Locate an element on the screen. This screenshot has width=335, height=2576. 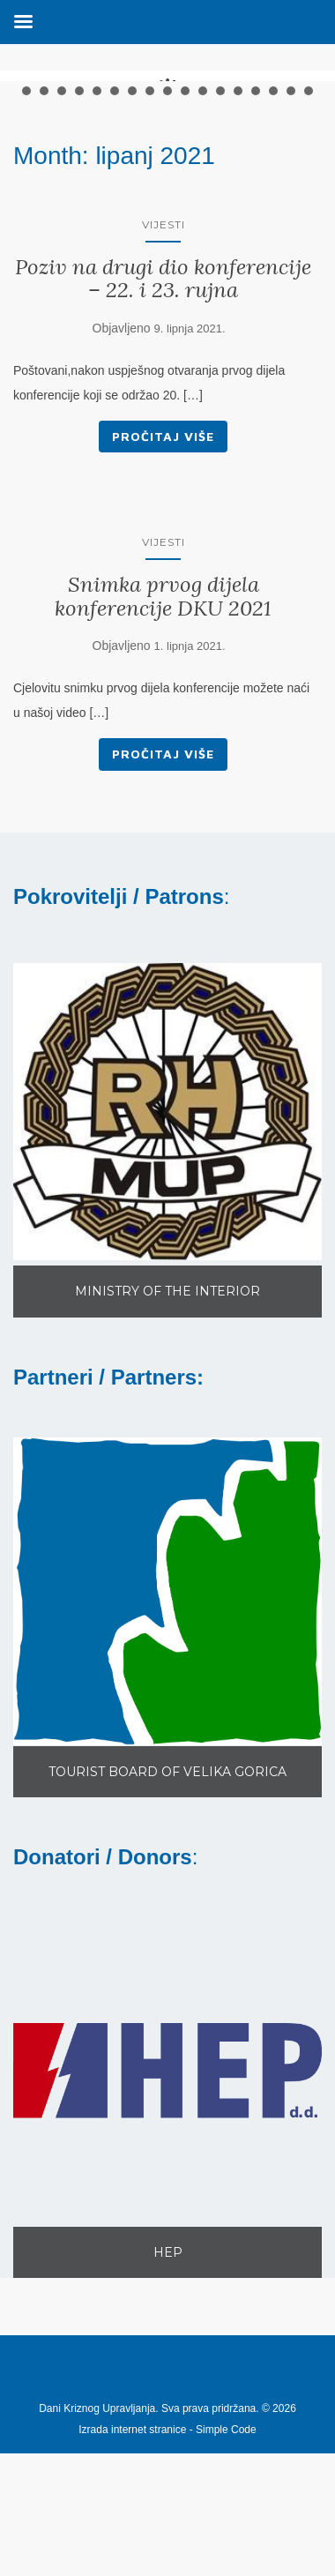
12 is located at coordinates (220, 245).